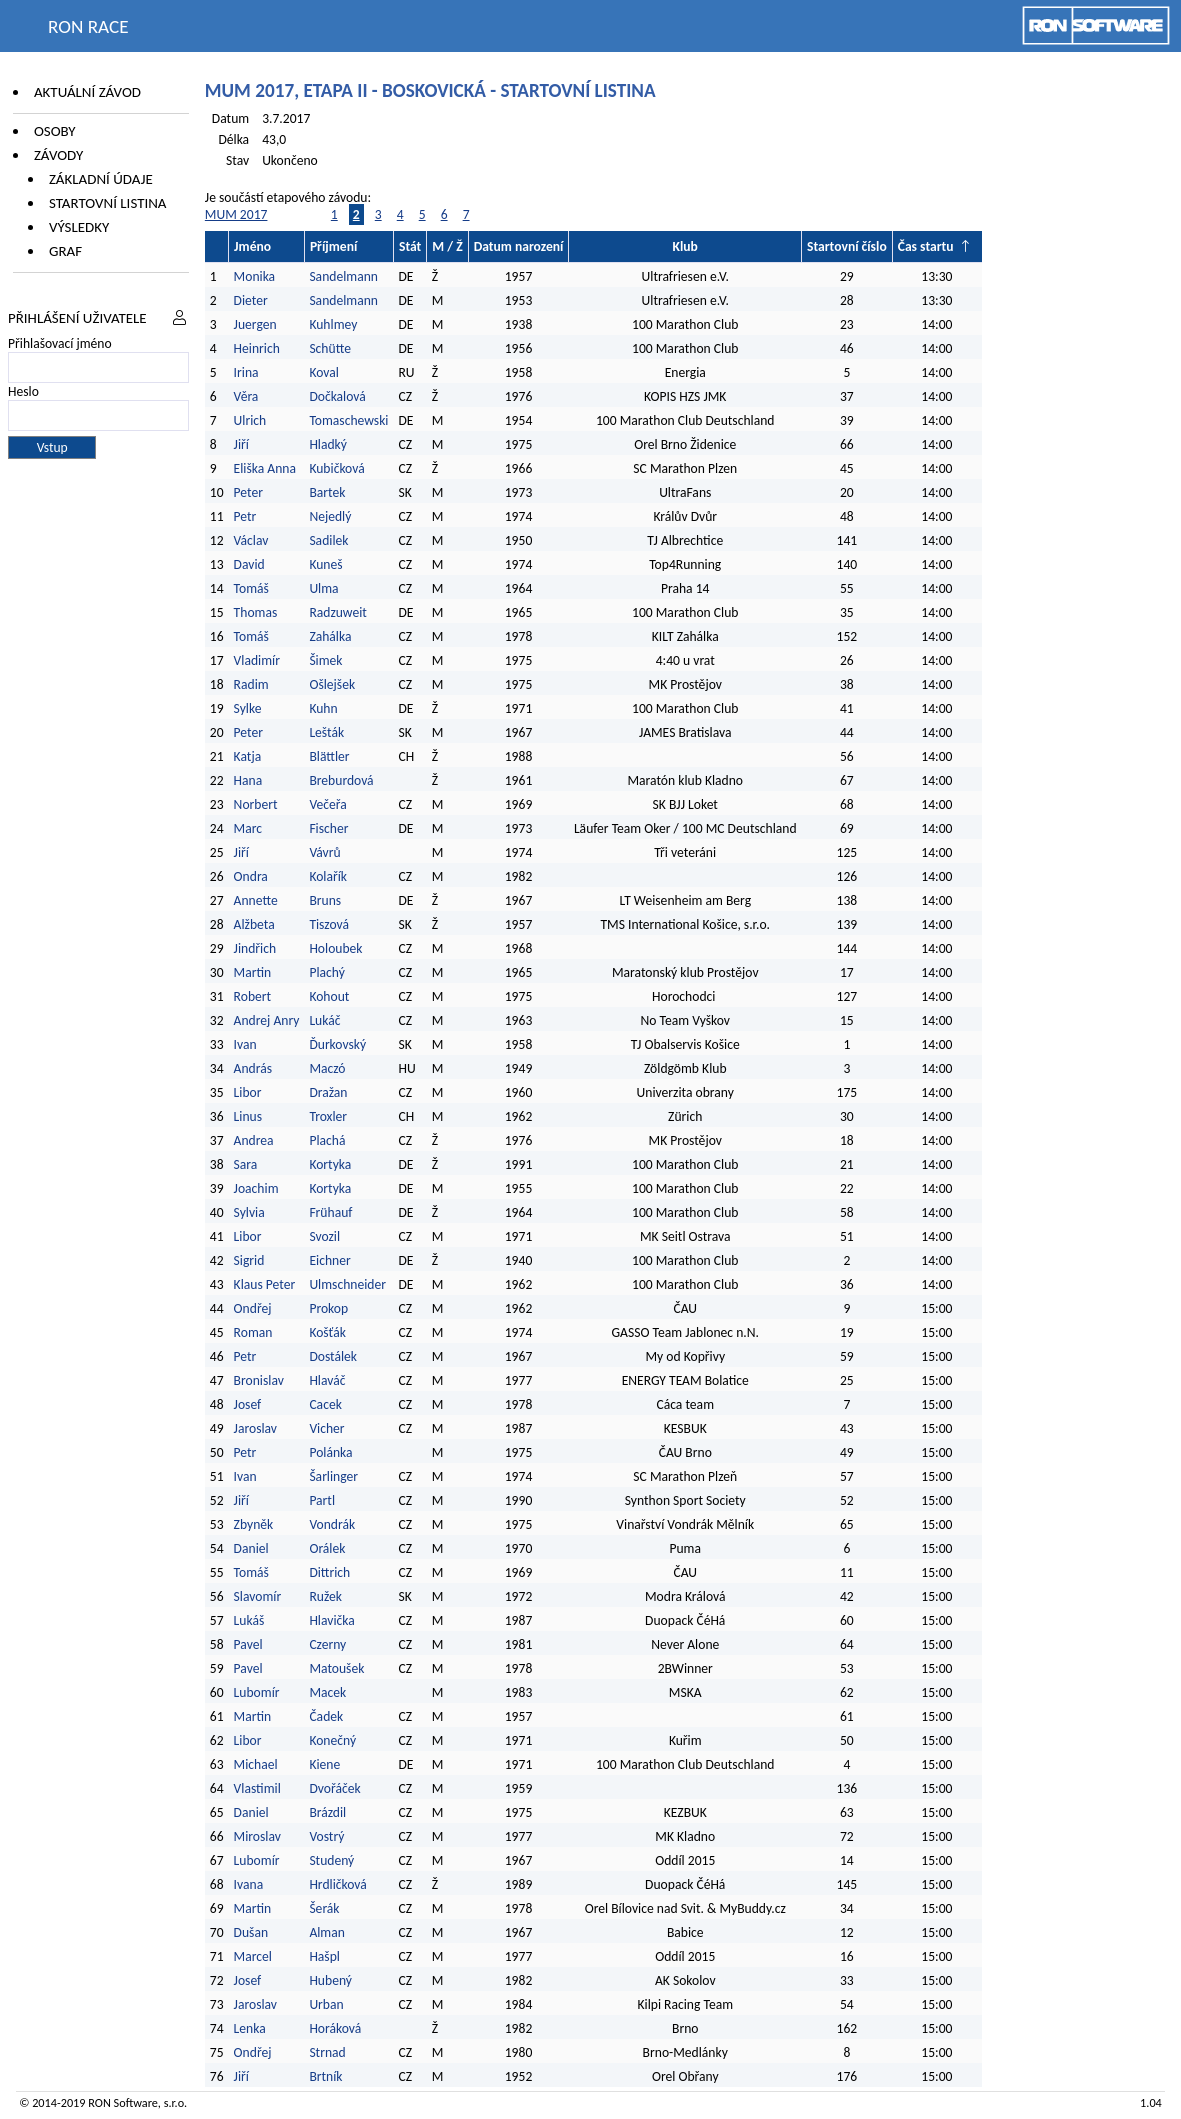 The image size is (1181, 2119). I want to click on Ondřej, so click(253, 1308).